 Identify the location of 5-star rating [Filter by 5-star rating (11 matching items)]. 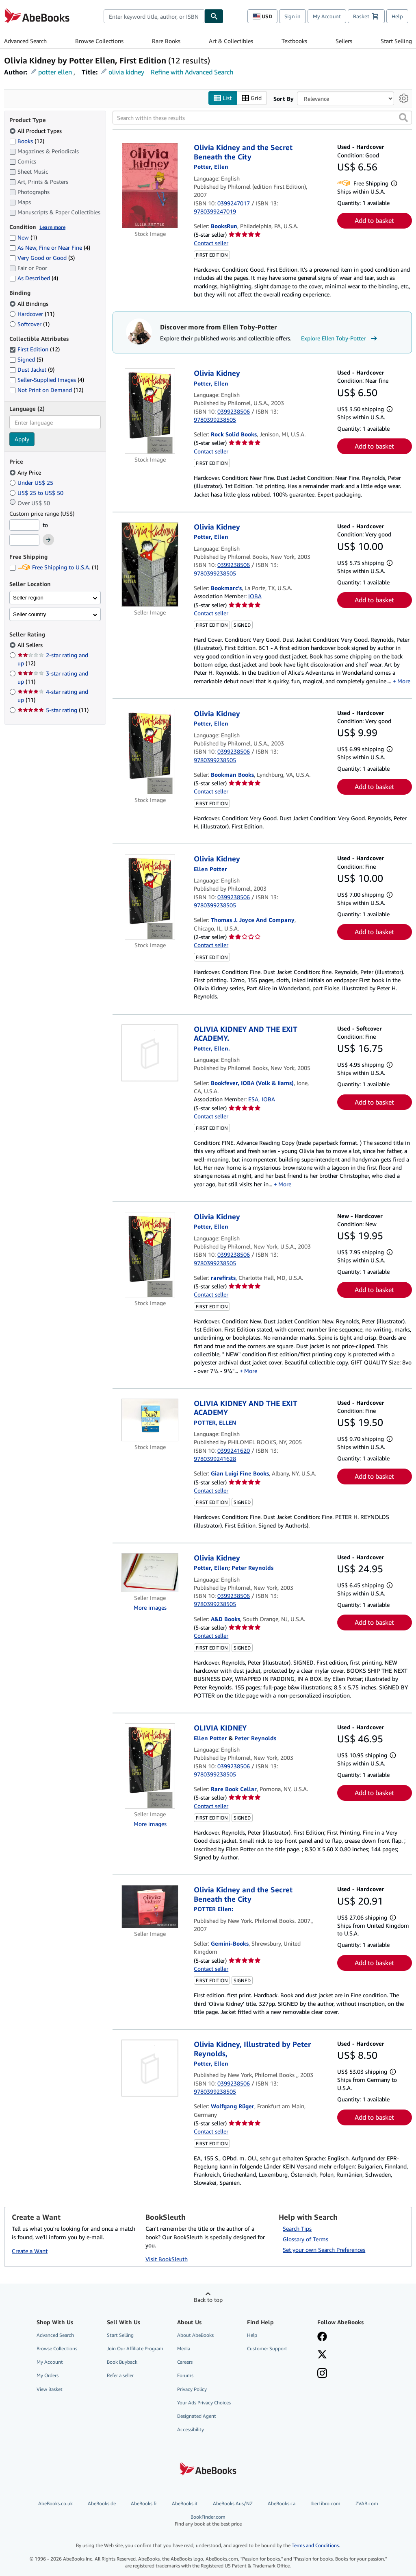
(53, 710).